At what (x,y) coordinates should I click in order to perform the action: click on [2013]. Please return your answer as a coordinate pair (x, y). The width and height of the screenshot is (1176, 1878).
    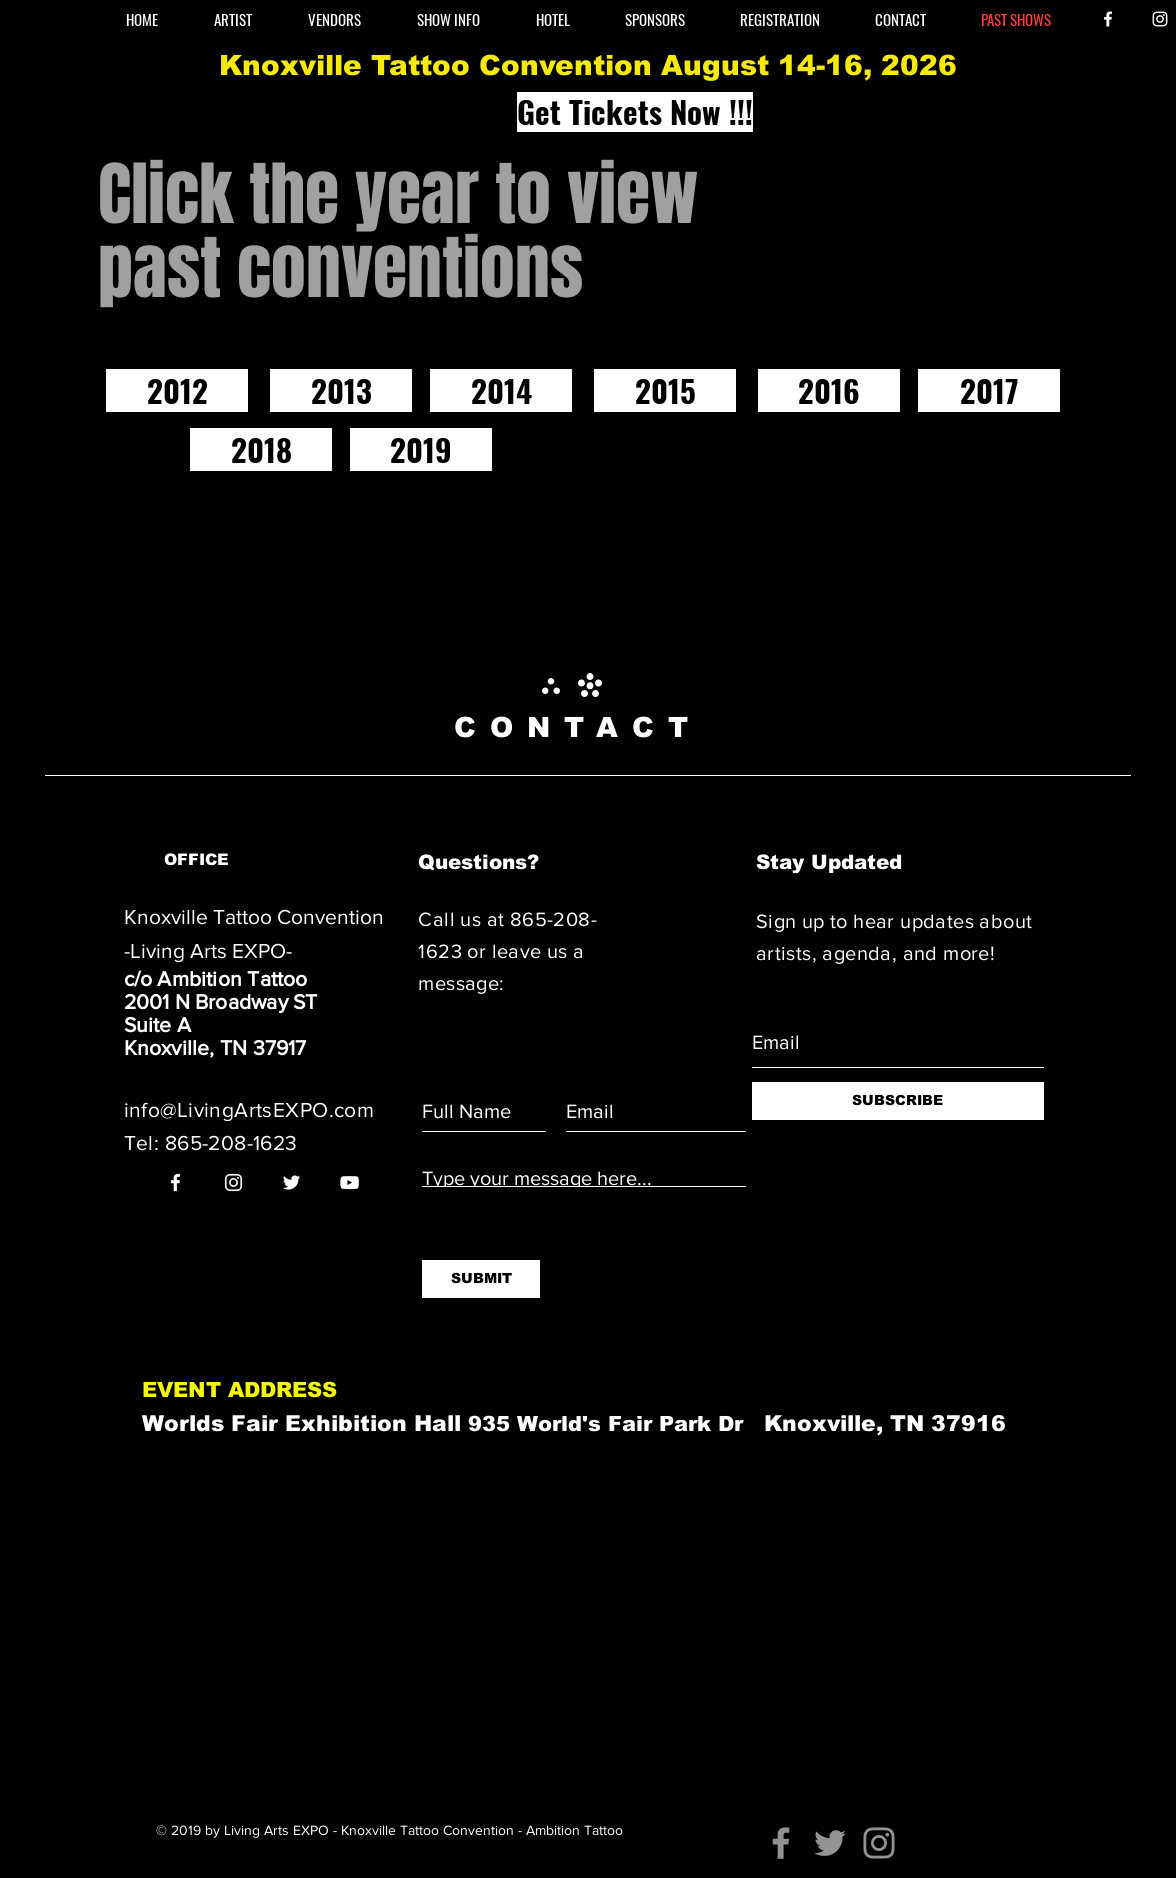
    Looking at the image, I should click on (341, 390).